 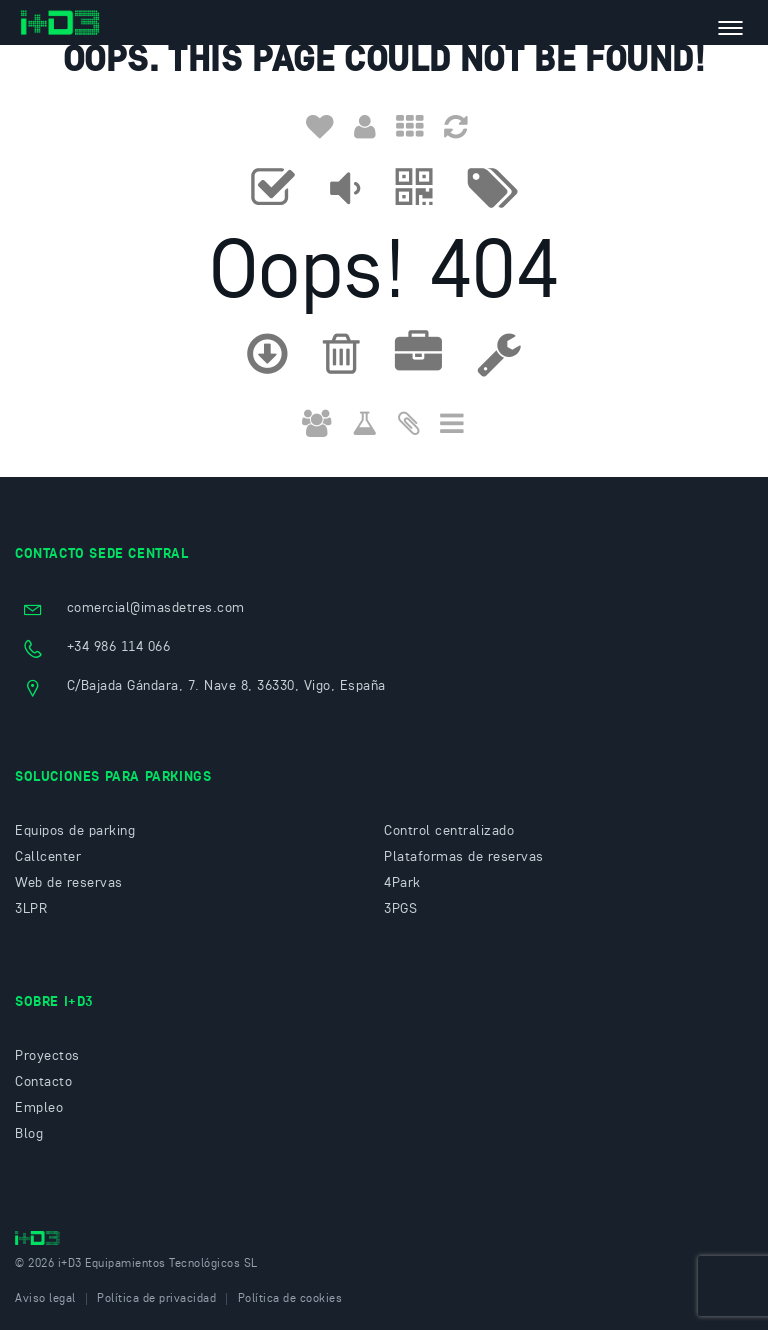 I want to click on Callcenter, so click(x=48, y=857).